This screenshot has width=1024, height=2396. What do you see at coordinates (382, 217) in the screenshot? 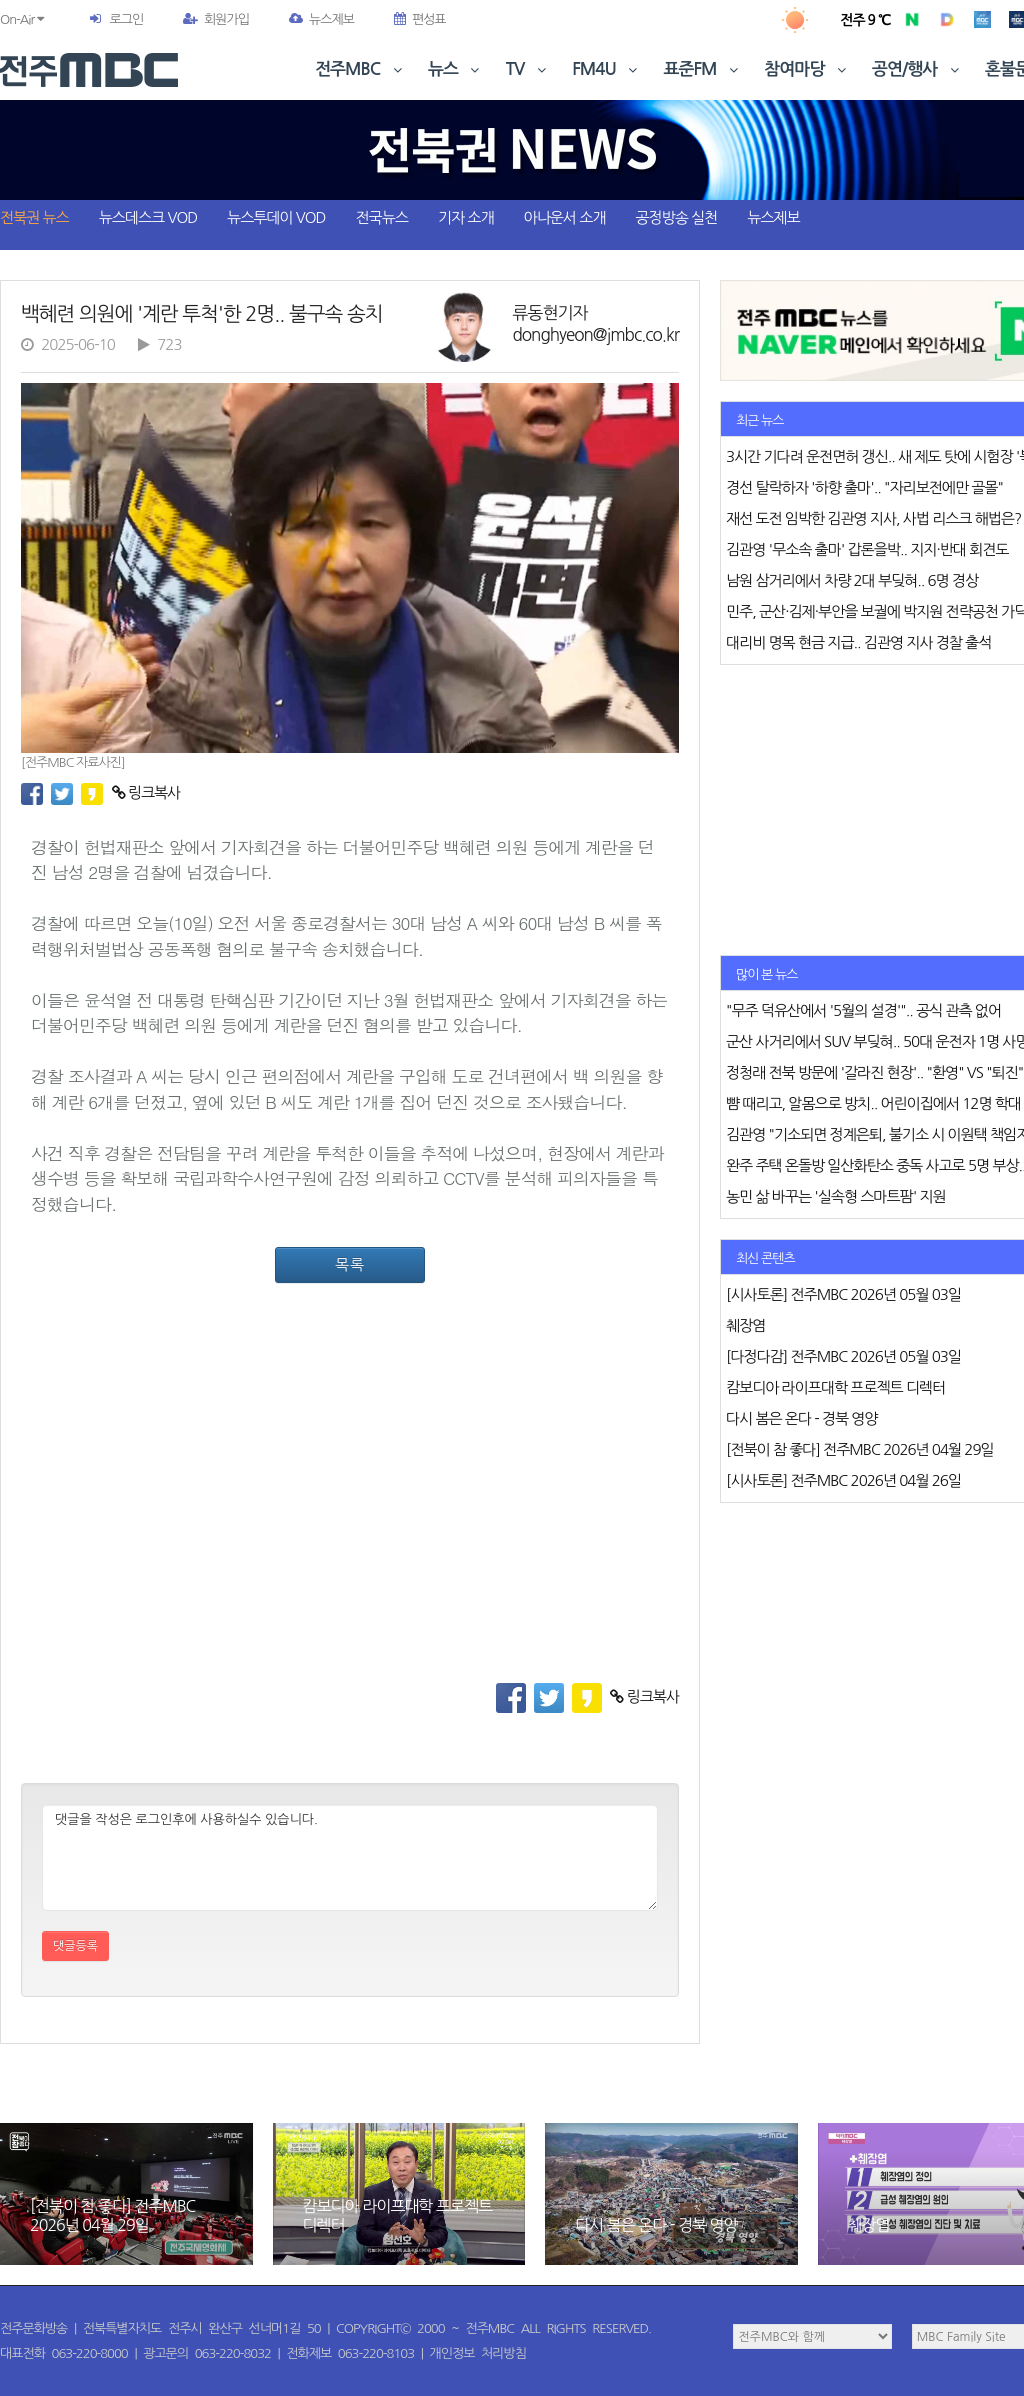
I see `전국뉴스` at bounding box center [382, 217].